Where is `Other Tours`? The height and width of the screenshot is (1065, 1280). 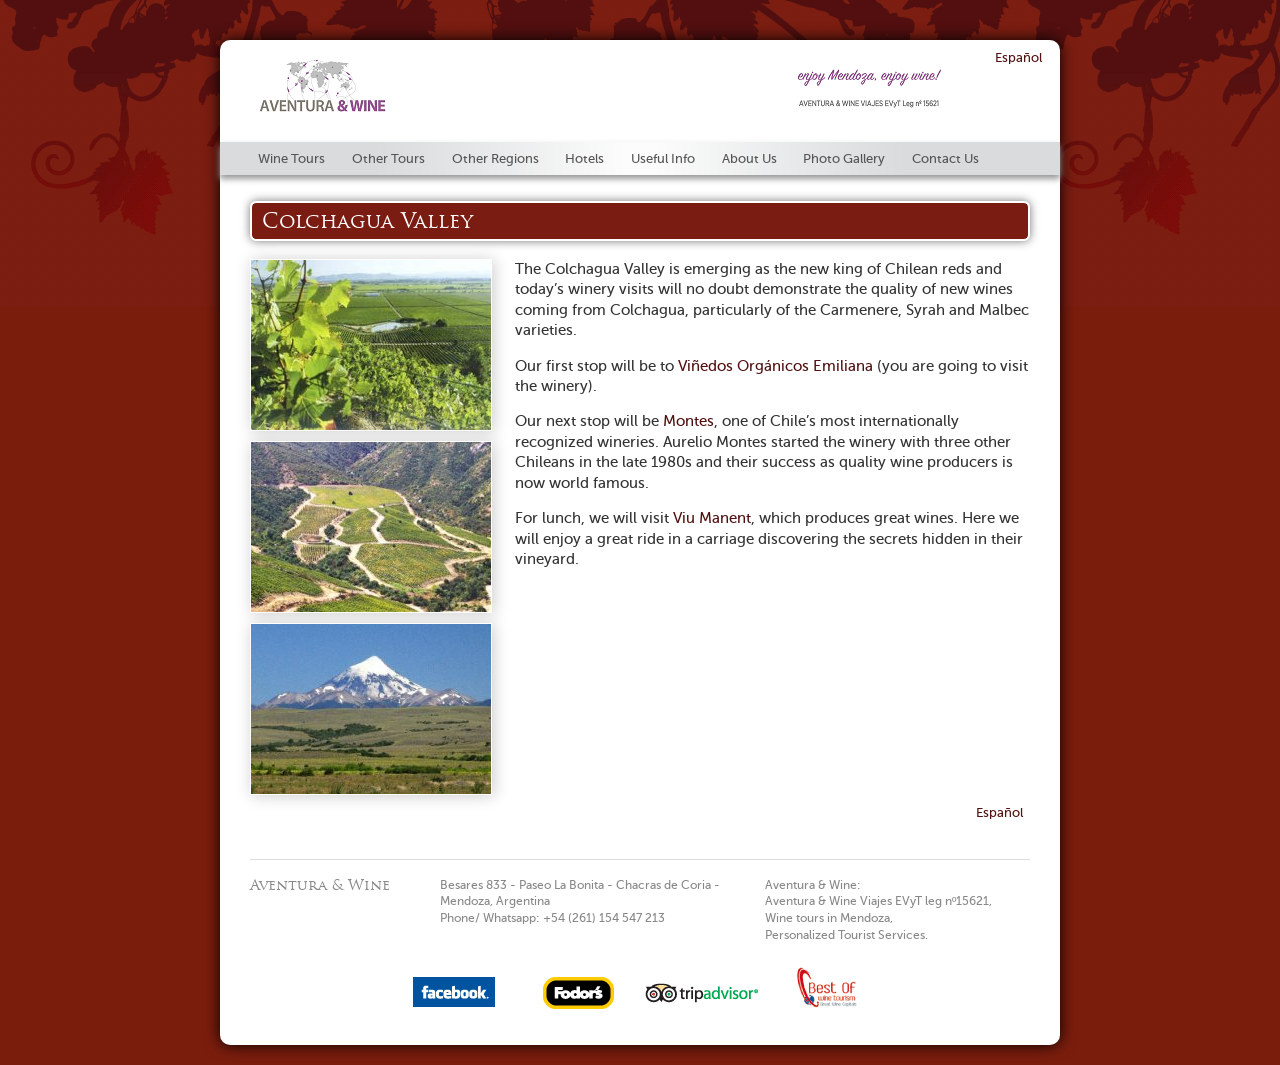 Other Tours is located at coordinates (388, 158).